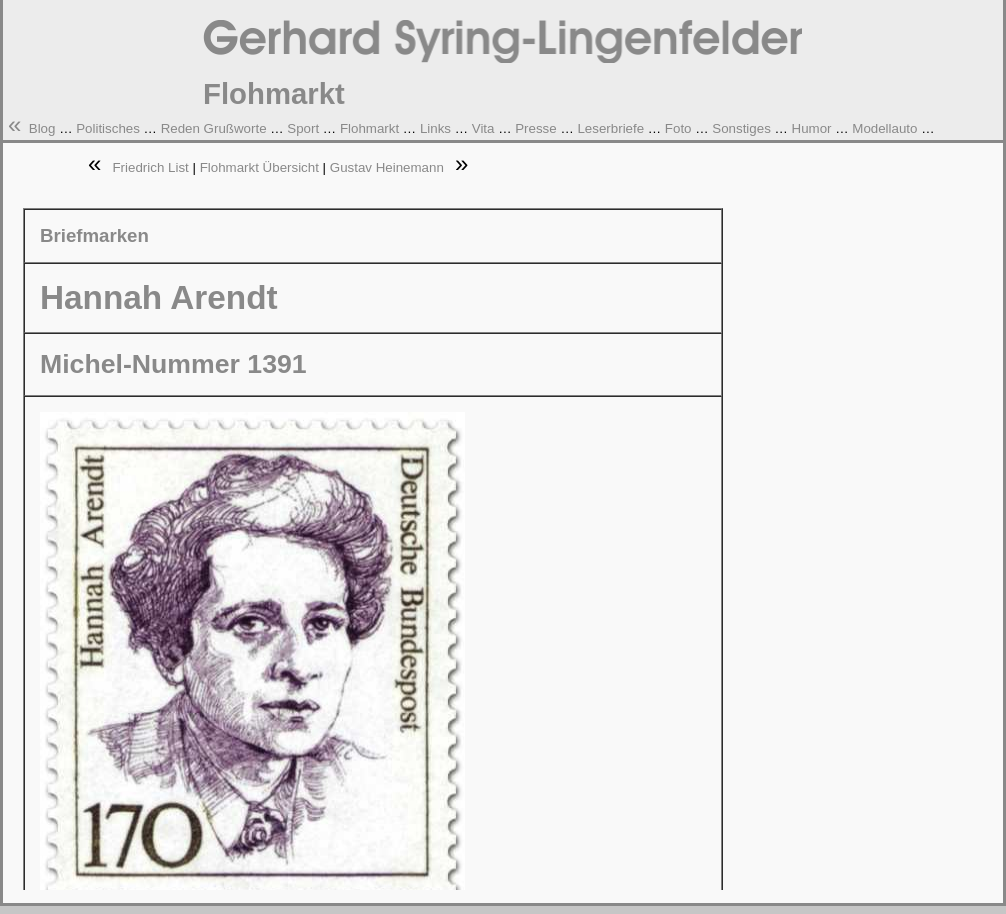  I want to click on Flohmarkt Übersicht, so click(259, 167).